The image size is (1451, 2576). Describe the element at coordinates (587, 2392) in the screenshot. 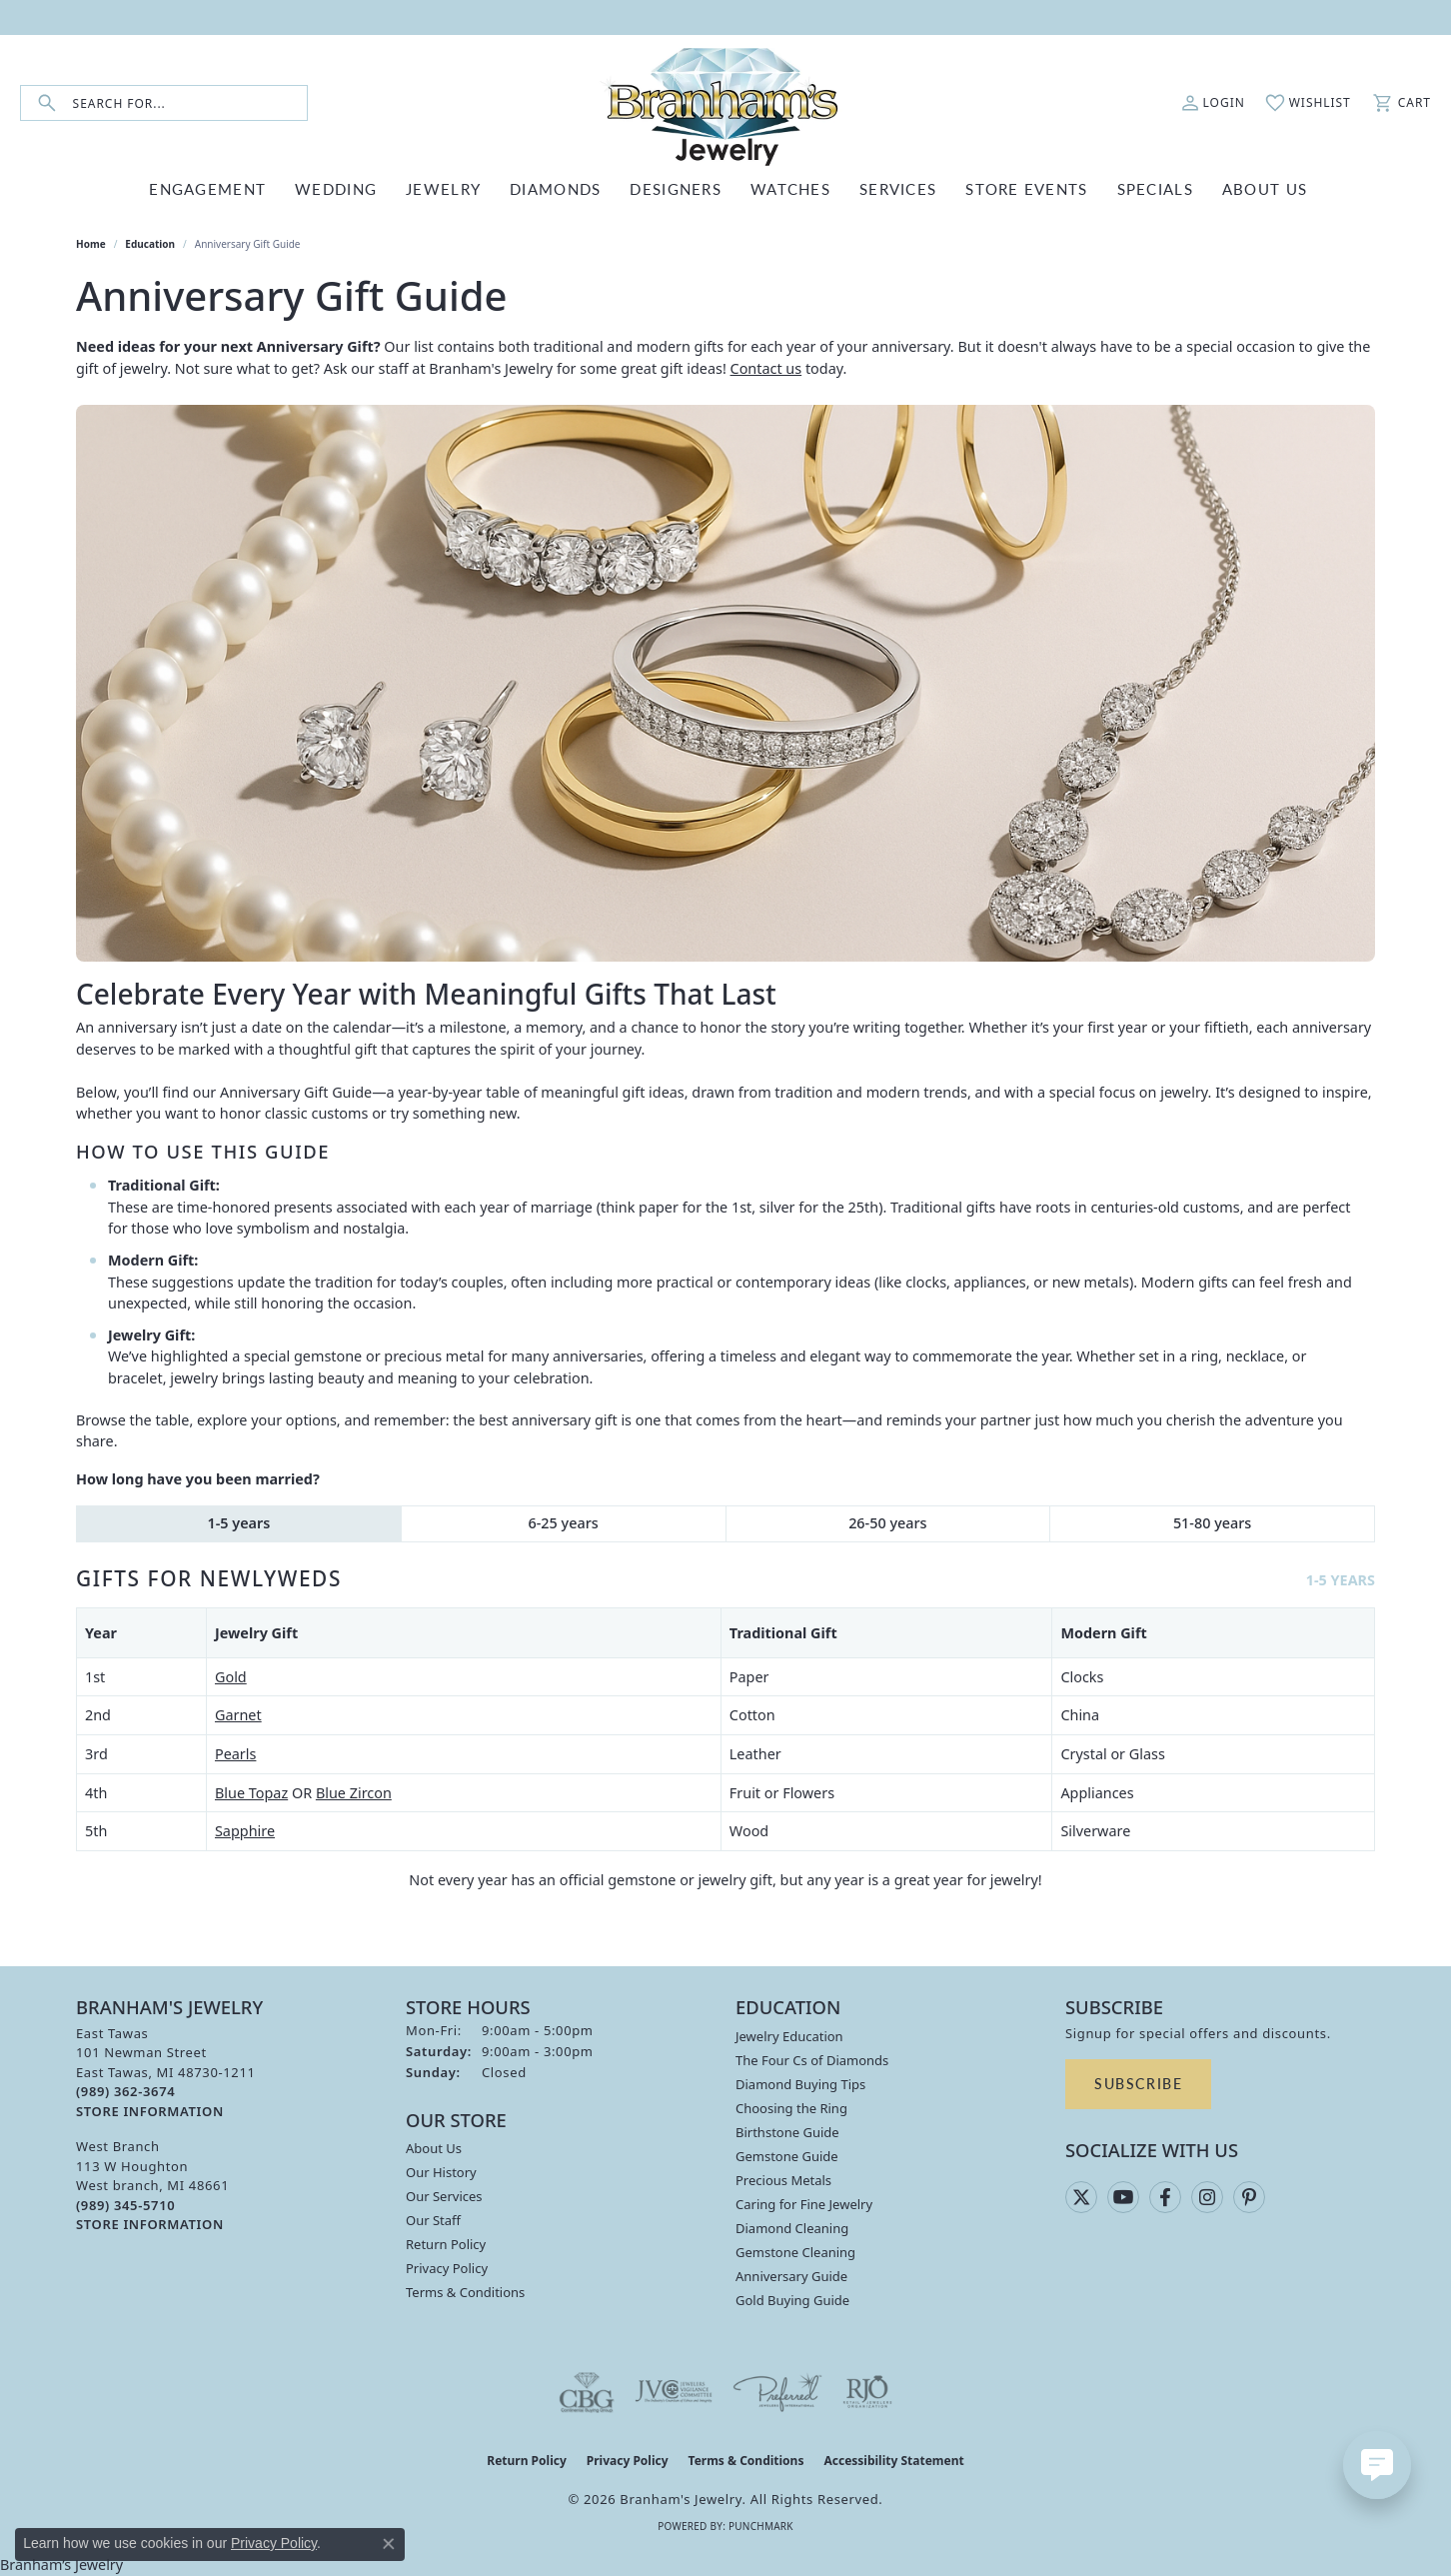

I see `[Visit the cbgi website]` at that location.